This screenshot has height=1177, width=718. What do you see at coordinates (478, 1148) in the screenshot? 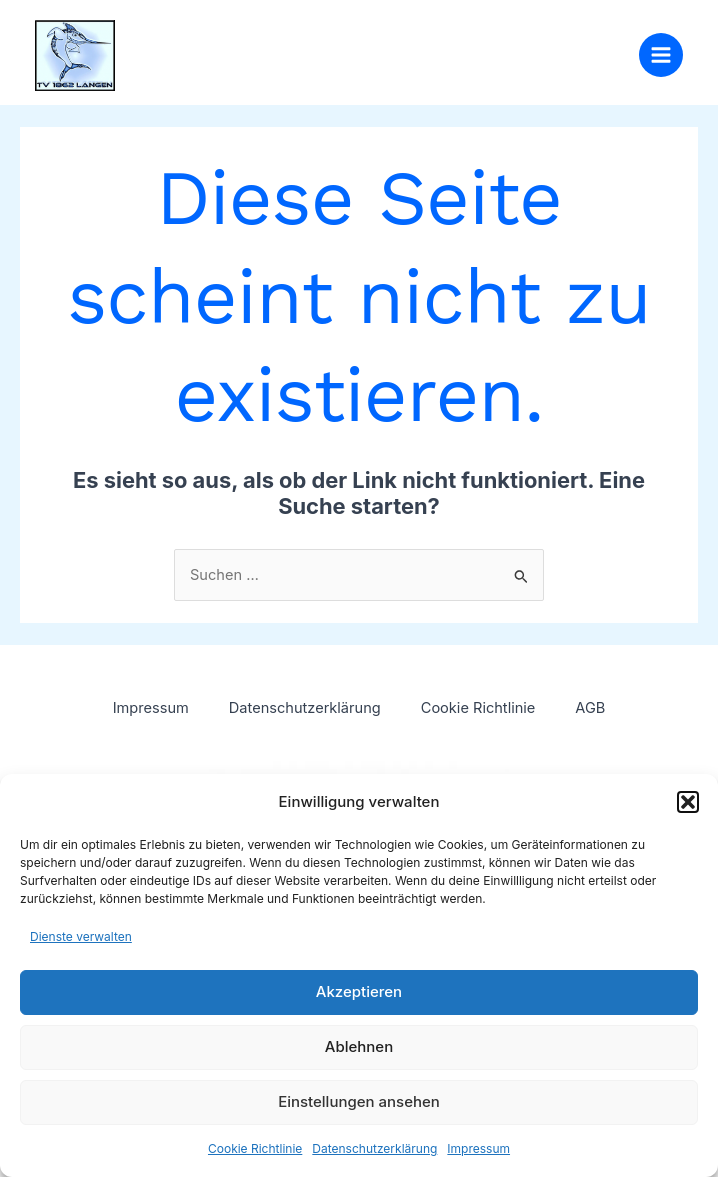
I see `Impressum` at bounding box center [478, 1148].